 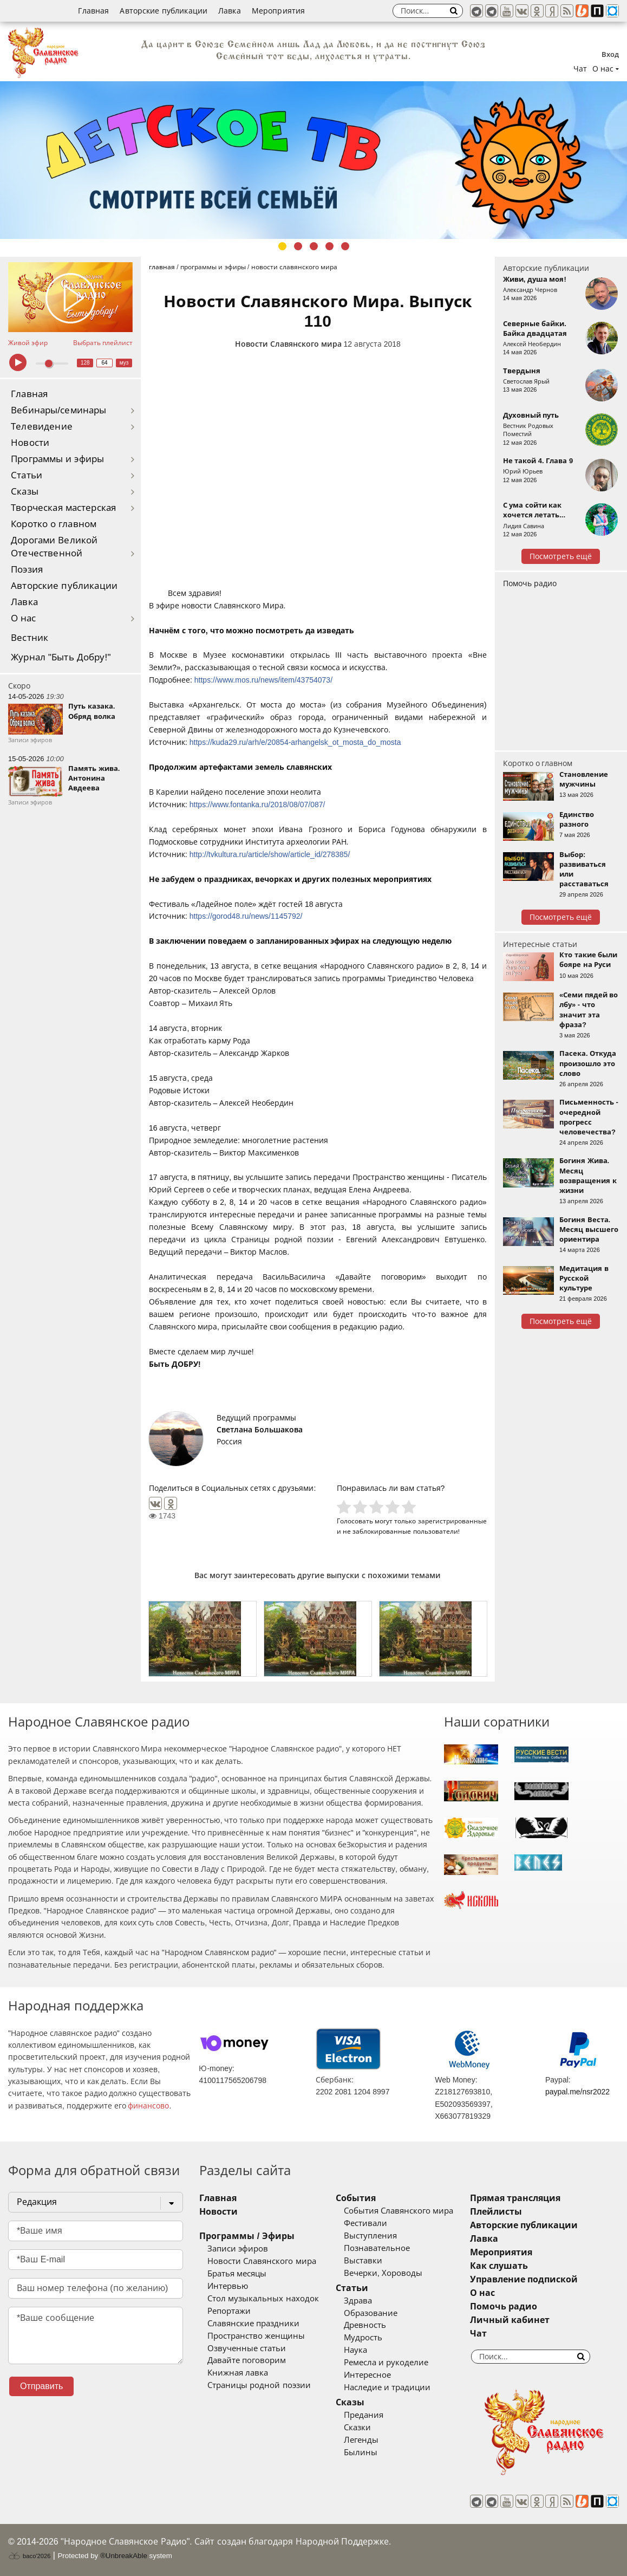 I want to click on Сказы, so click(x=24, y=491).